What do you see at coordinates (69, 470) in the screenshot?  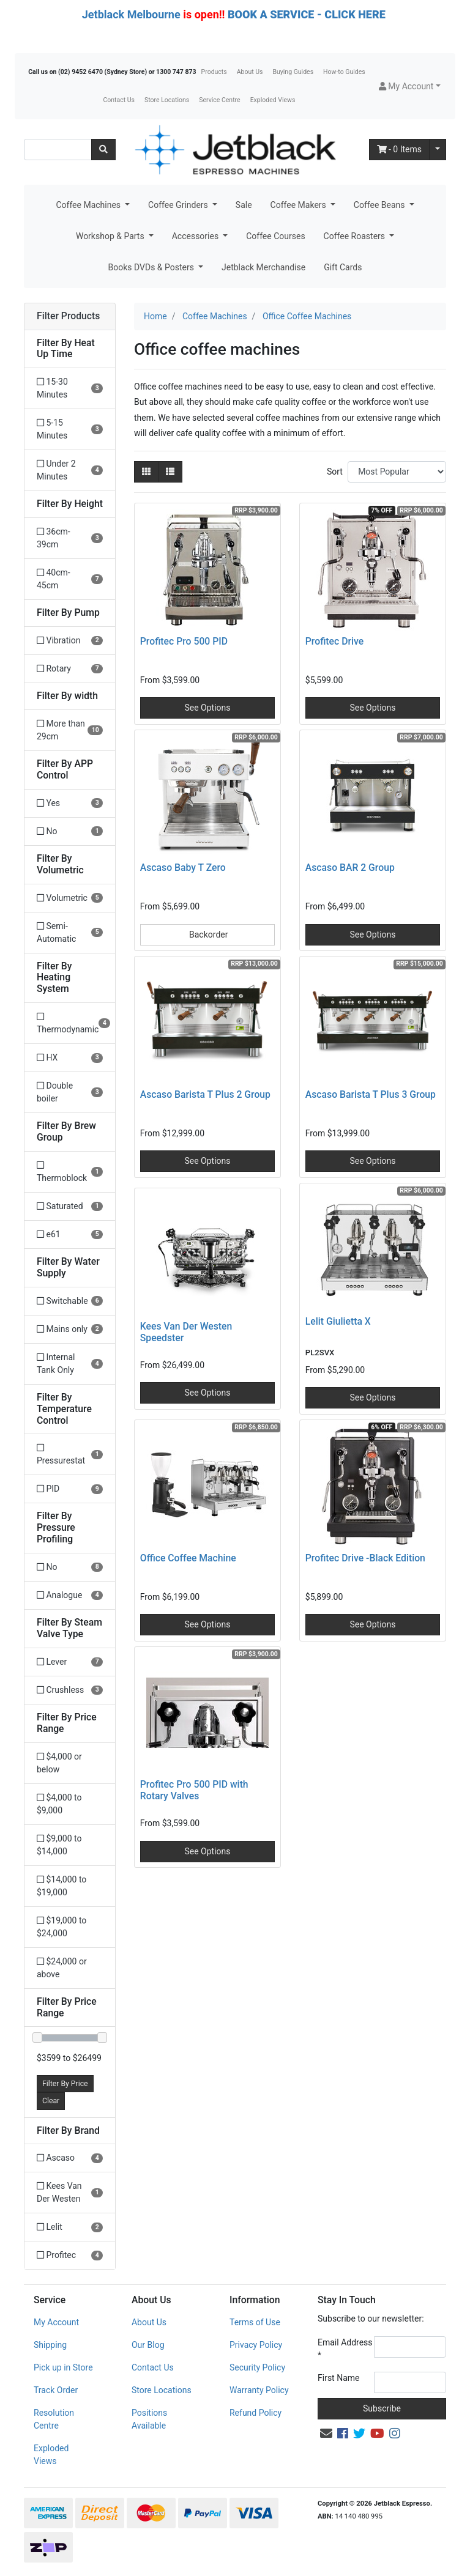 I see `[Filter Heat Up Time to Under 2 Minutes]` at bounding box center [69, 470].